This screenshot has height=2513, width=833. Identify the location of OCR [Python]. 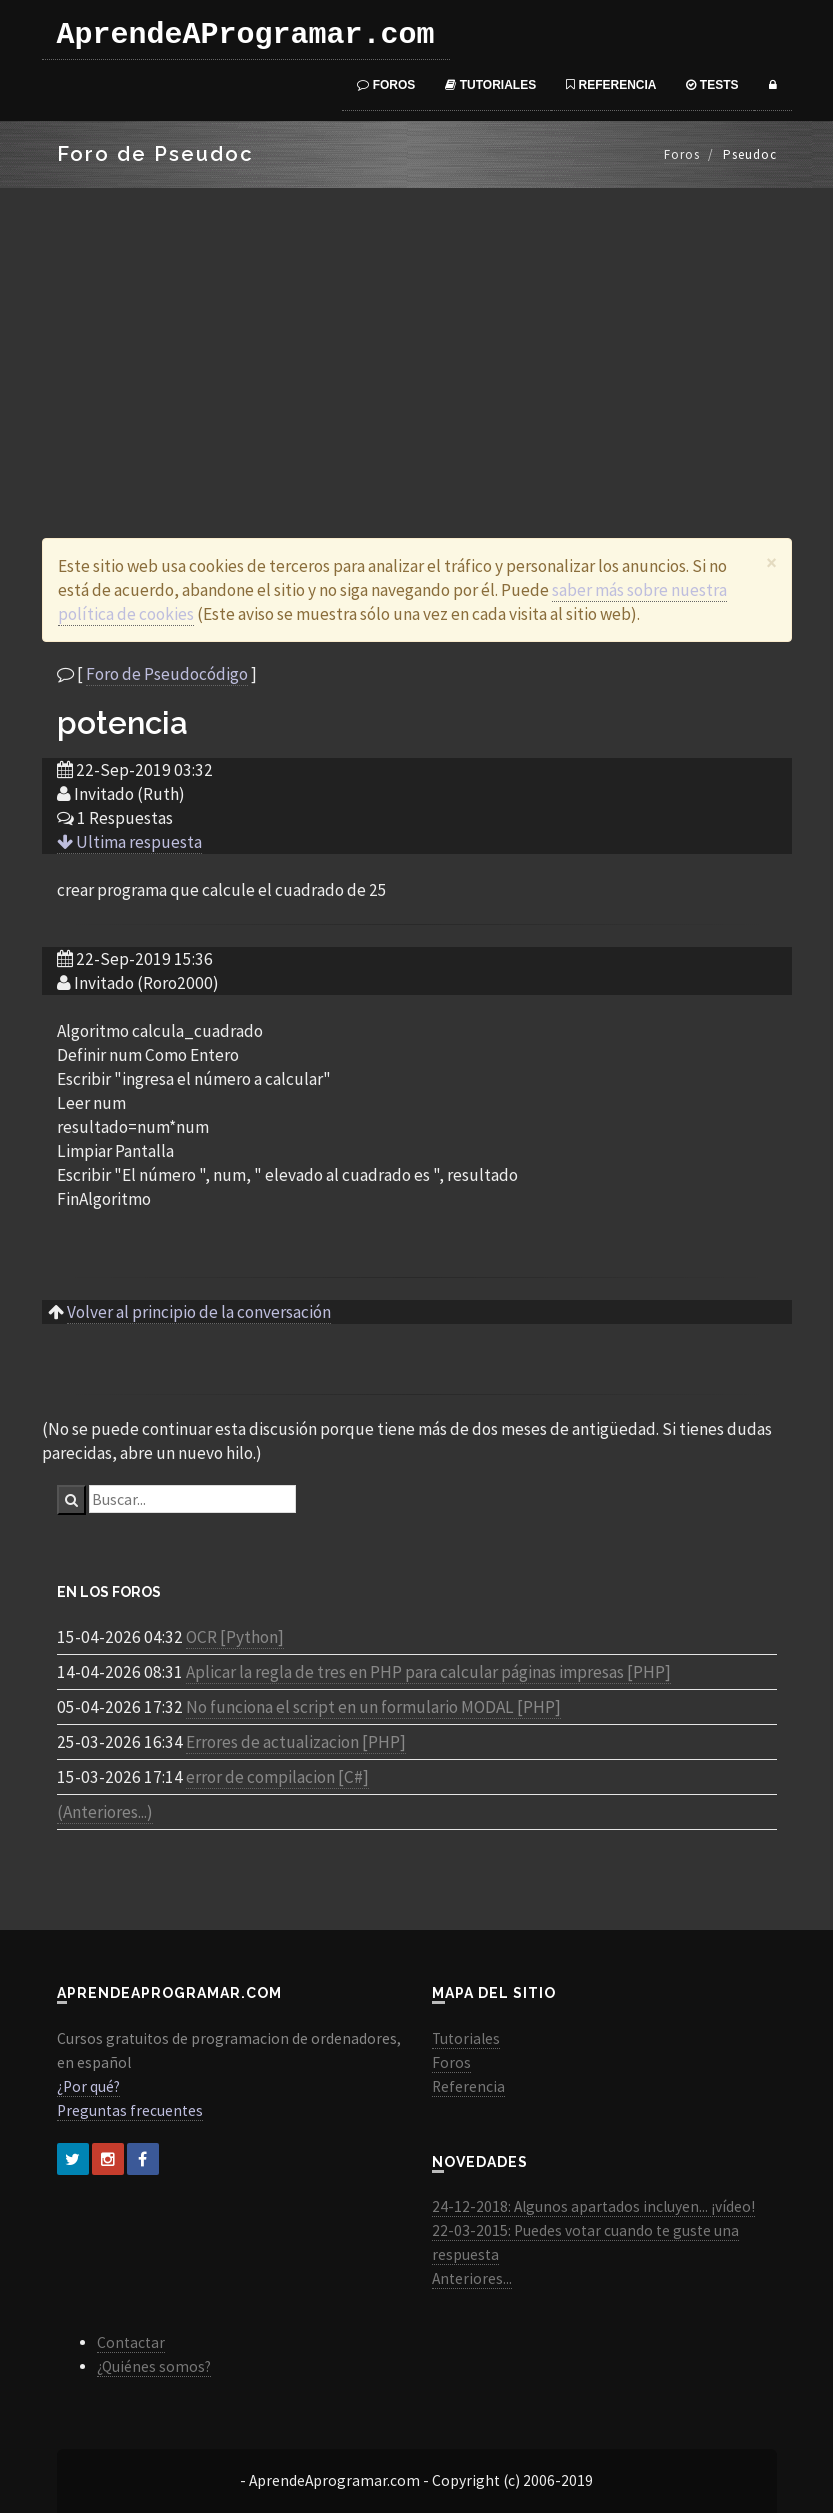
(235, 1637).